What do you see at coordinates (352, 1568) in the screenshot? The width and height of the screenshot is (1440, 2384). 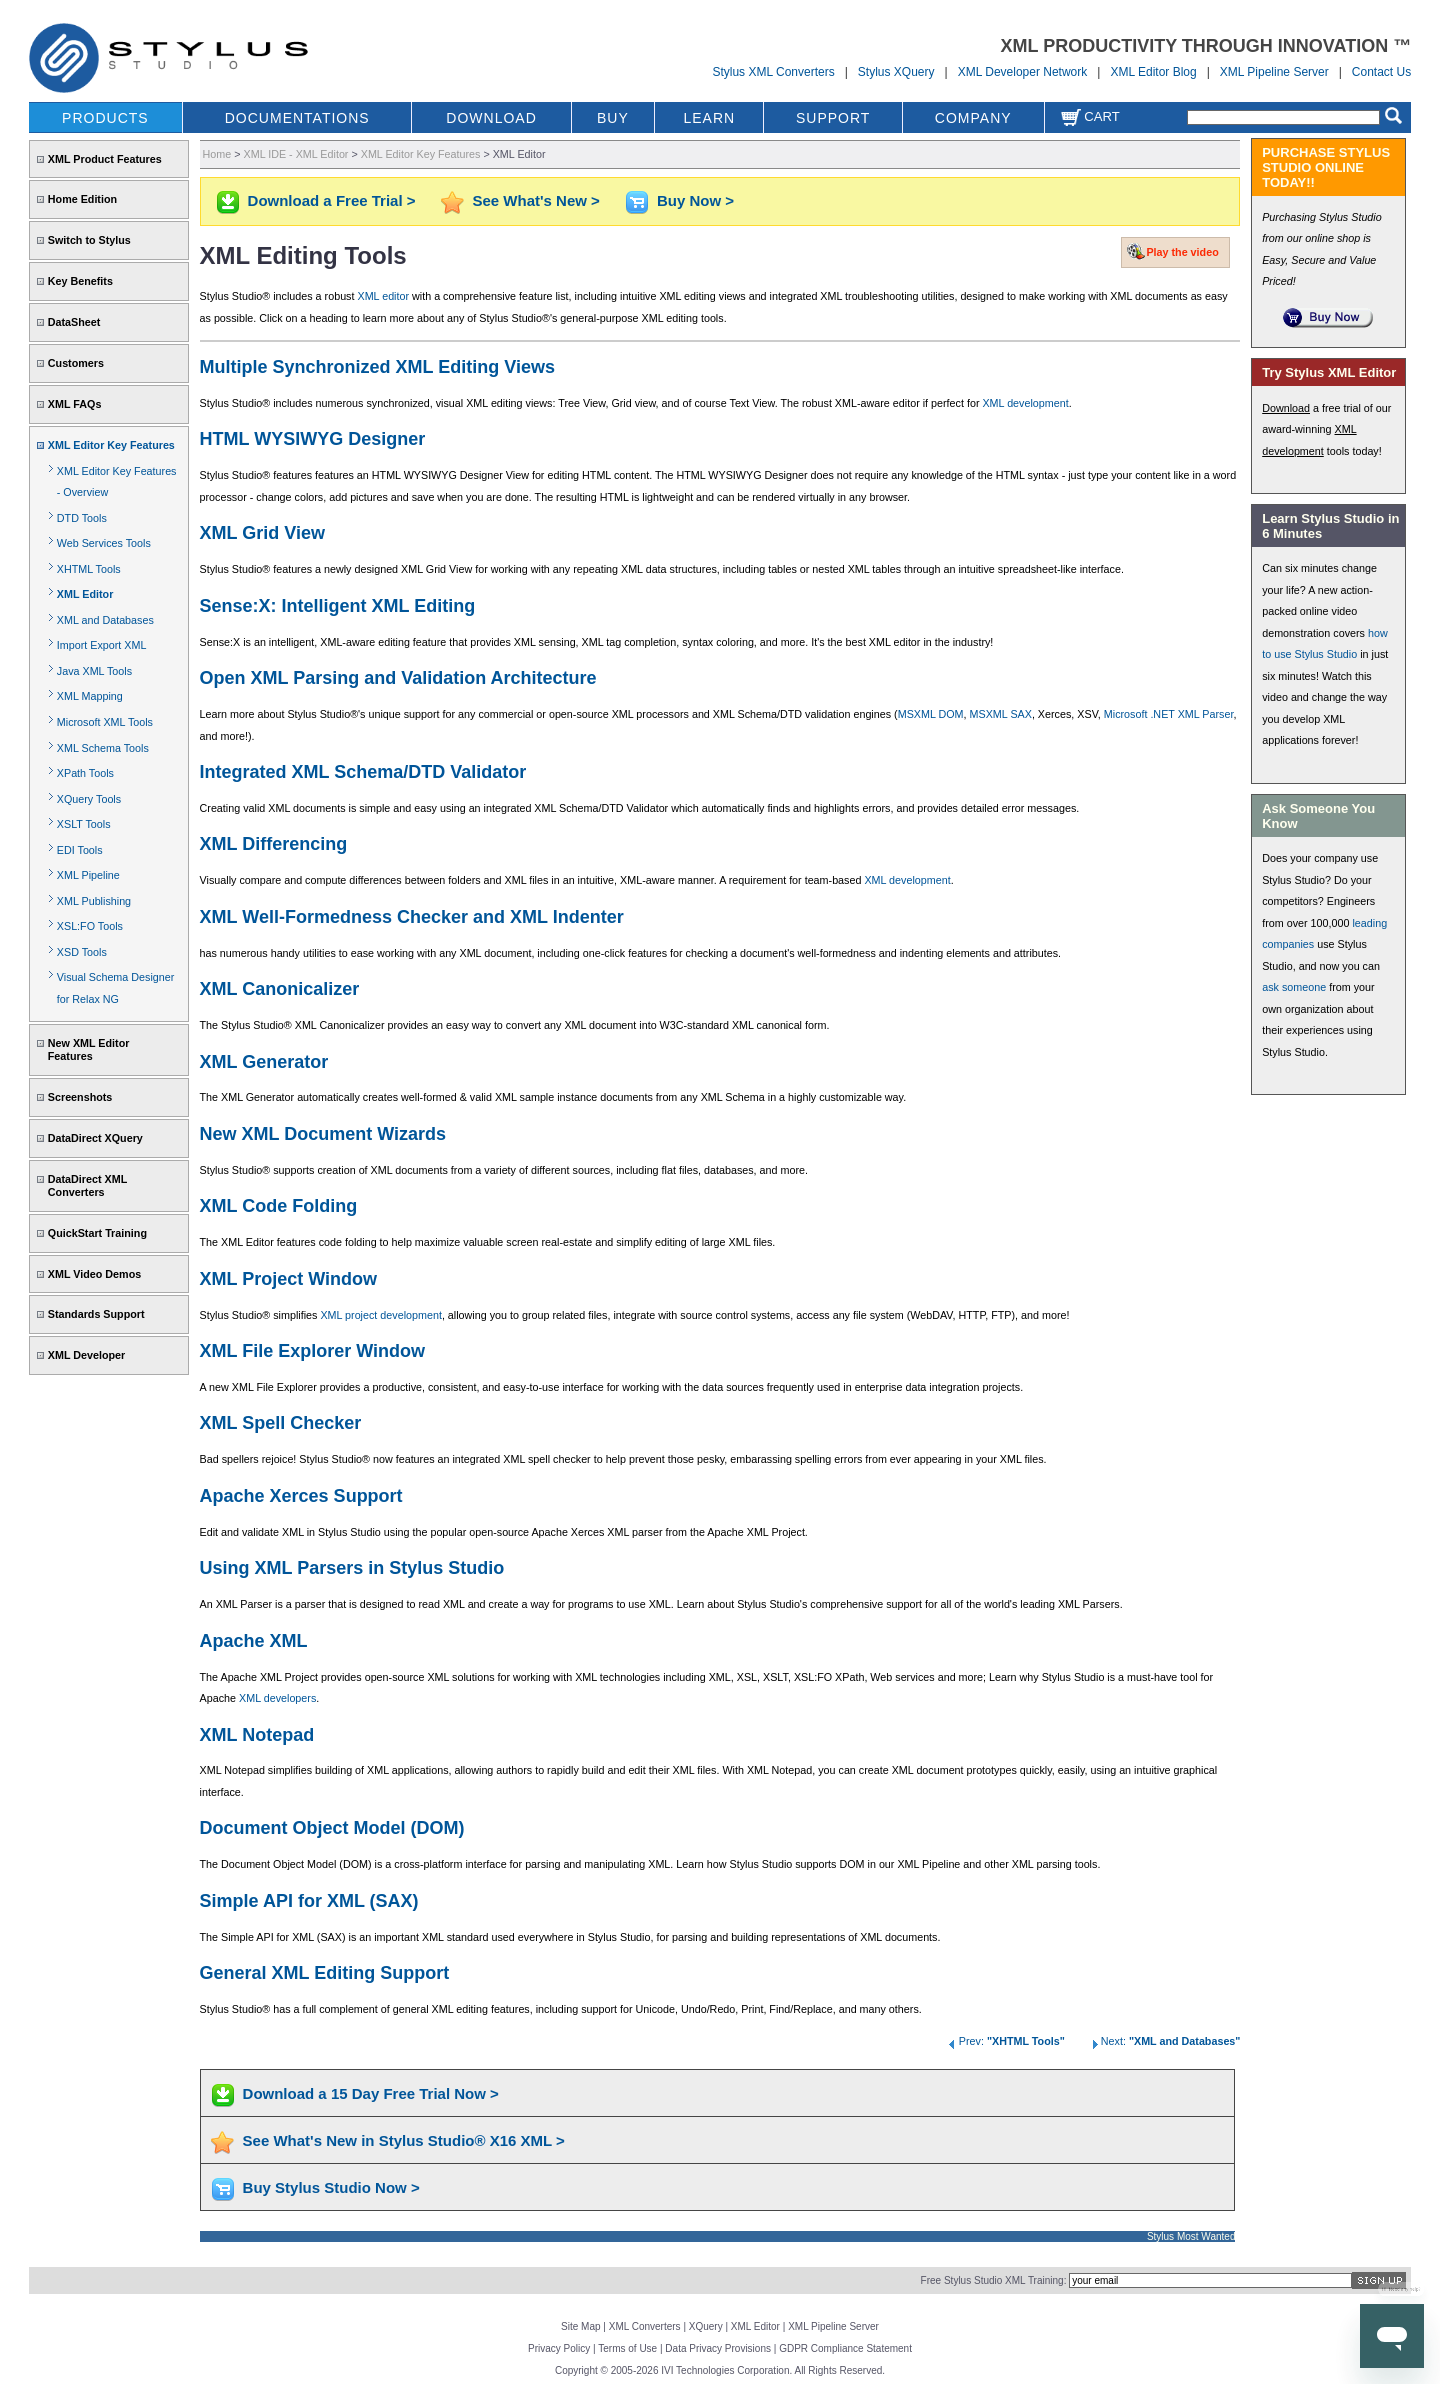 I see `Using XML Parsers in Stylus Studio` at bounding box center [352, 1568].